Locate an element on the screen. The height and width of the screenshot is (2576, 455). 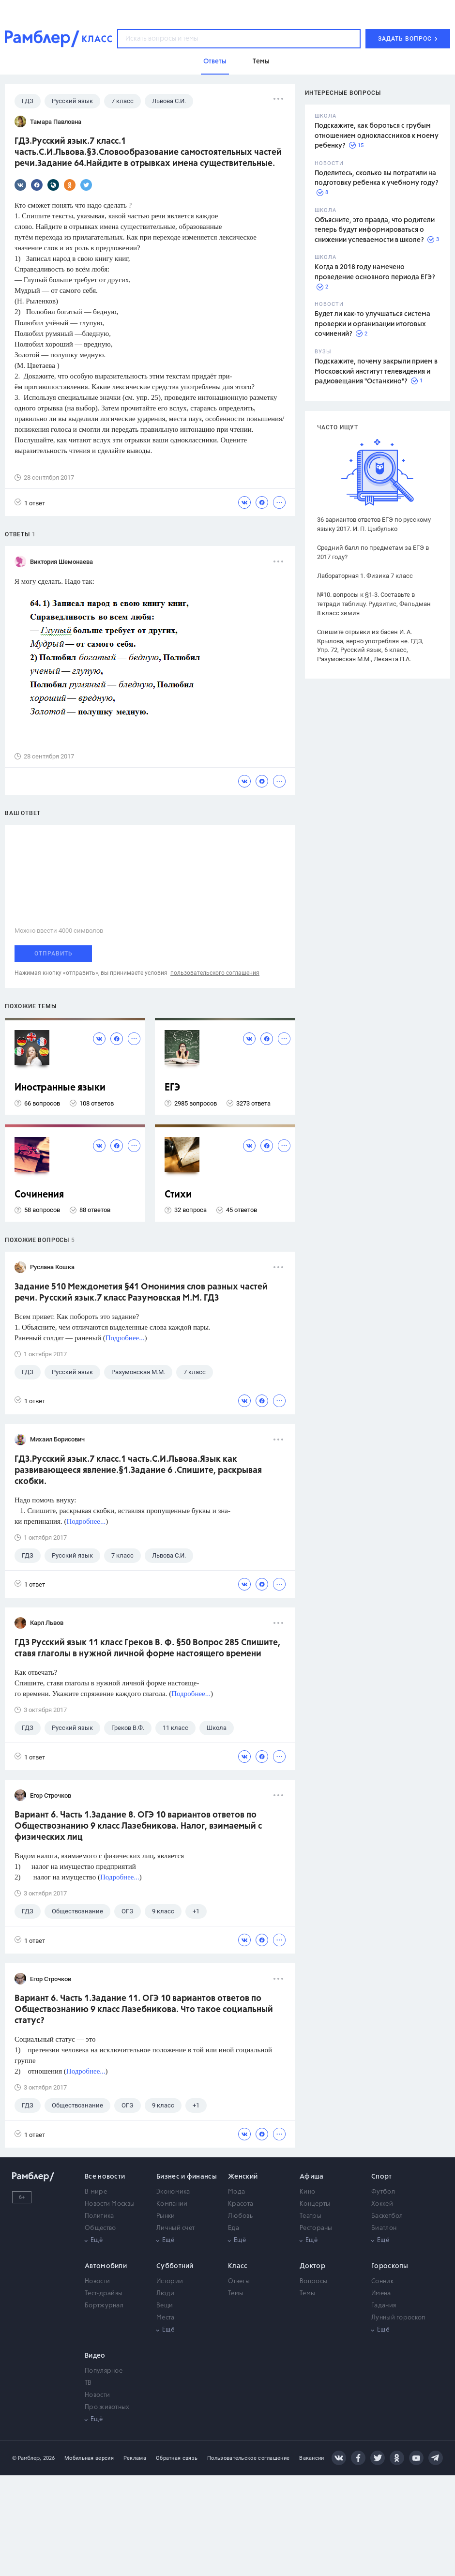
Тест-драйвы is located at coordinates (103, 2293).